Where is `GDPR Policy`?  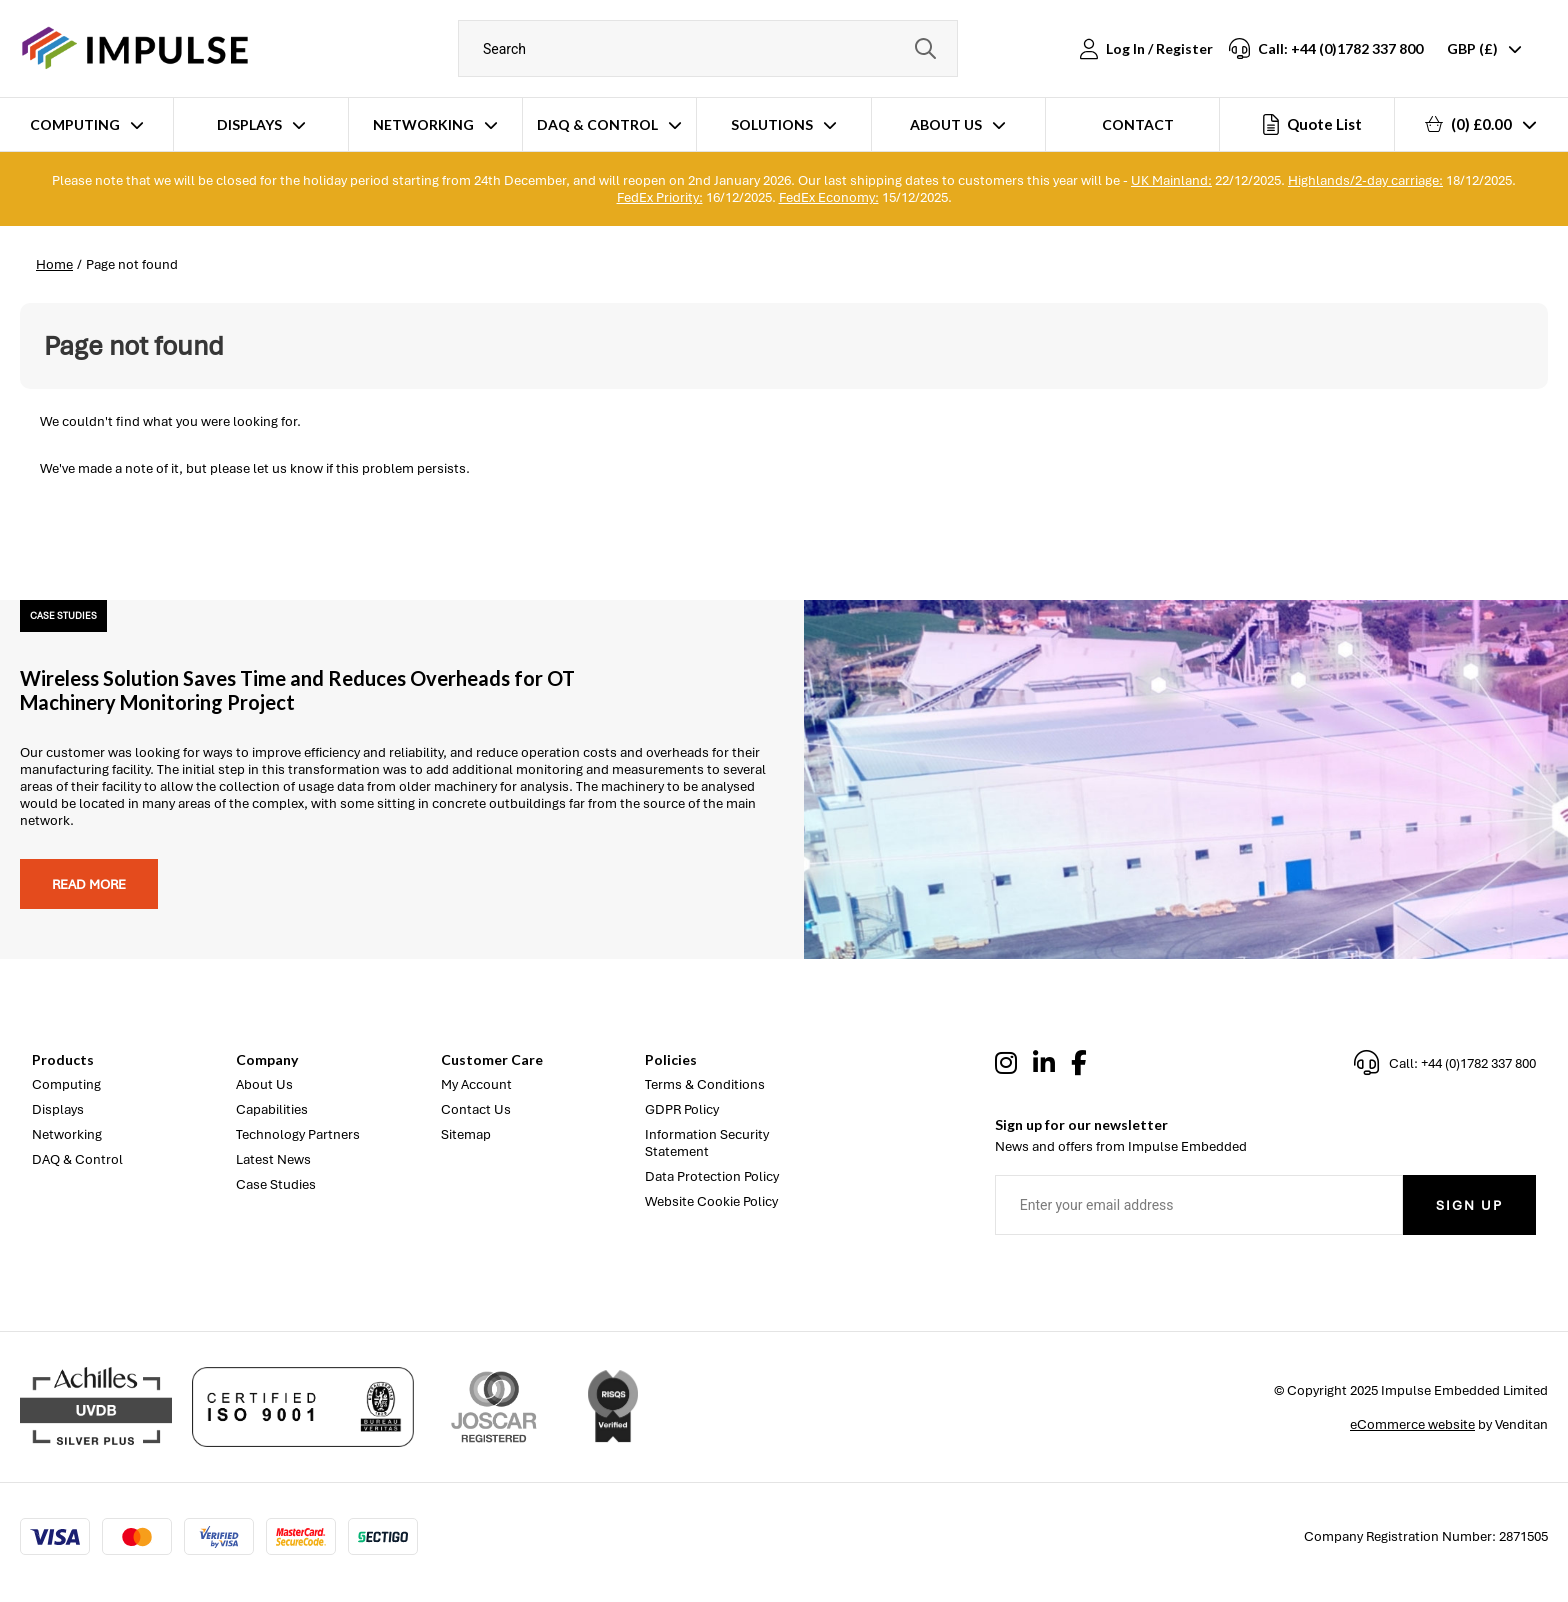
GDPR Policy is located at coordinates (682, 1109).